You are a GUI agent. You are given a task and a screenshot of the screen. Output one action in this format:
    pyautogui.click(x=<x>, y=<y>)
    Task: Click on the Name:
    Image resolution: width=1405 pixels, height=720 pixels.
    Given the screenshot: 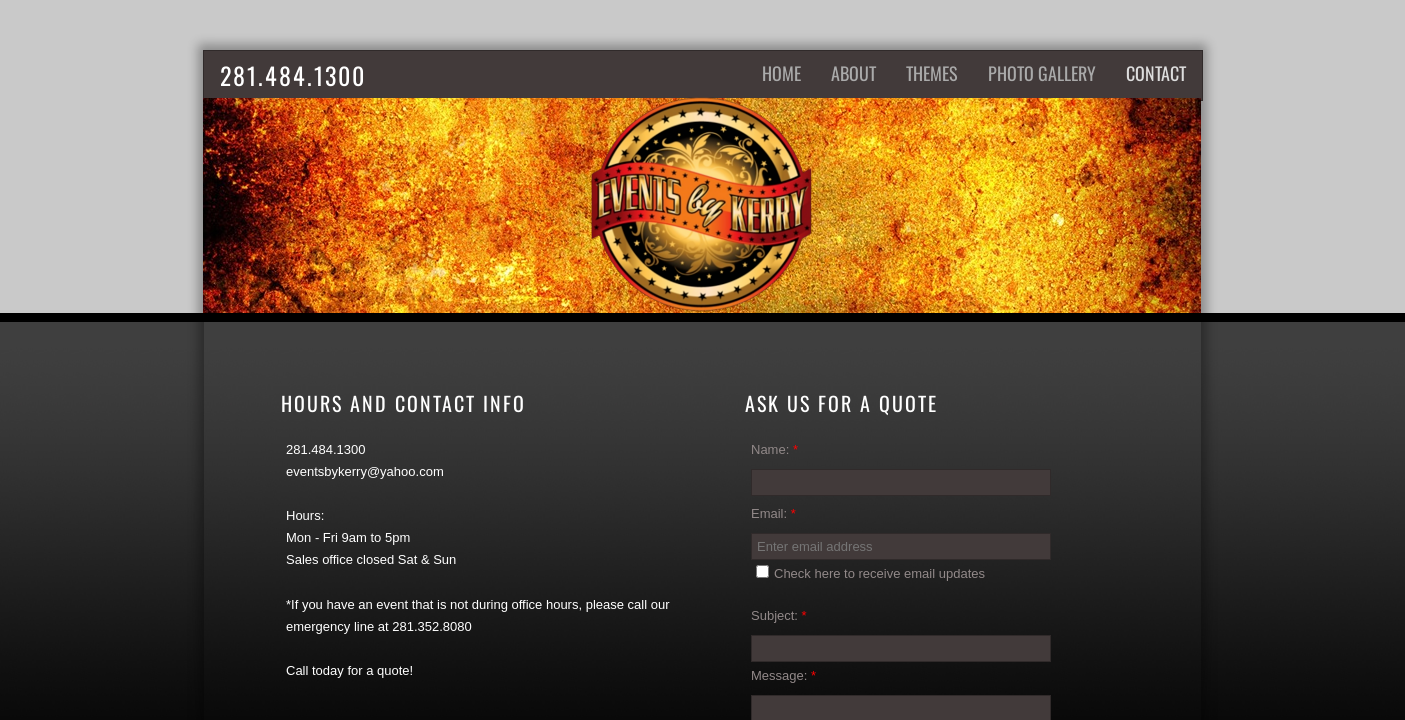 What is the action you would take?
    pyautogui.click(x=774, y=449)
    